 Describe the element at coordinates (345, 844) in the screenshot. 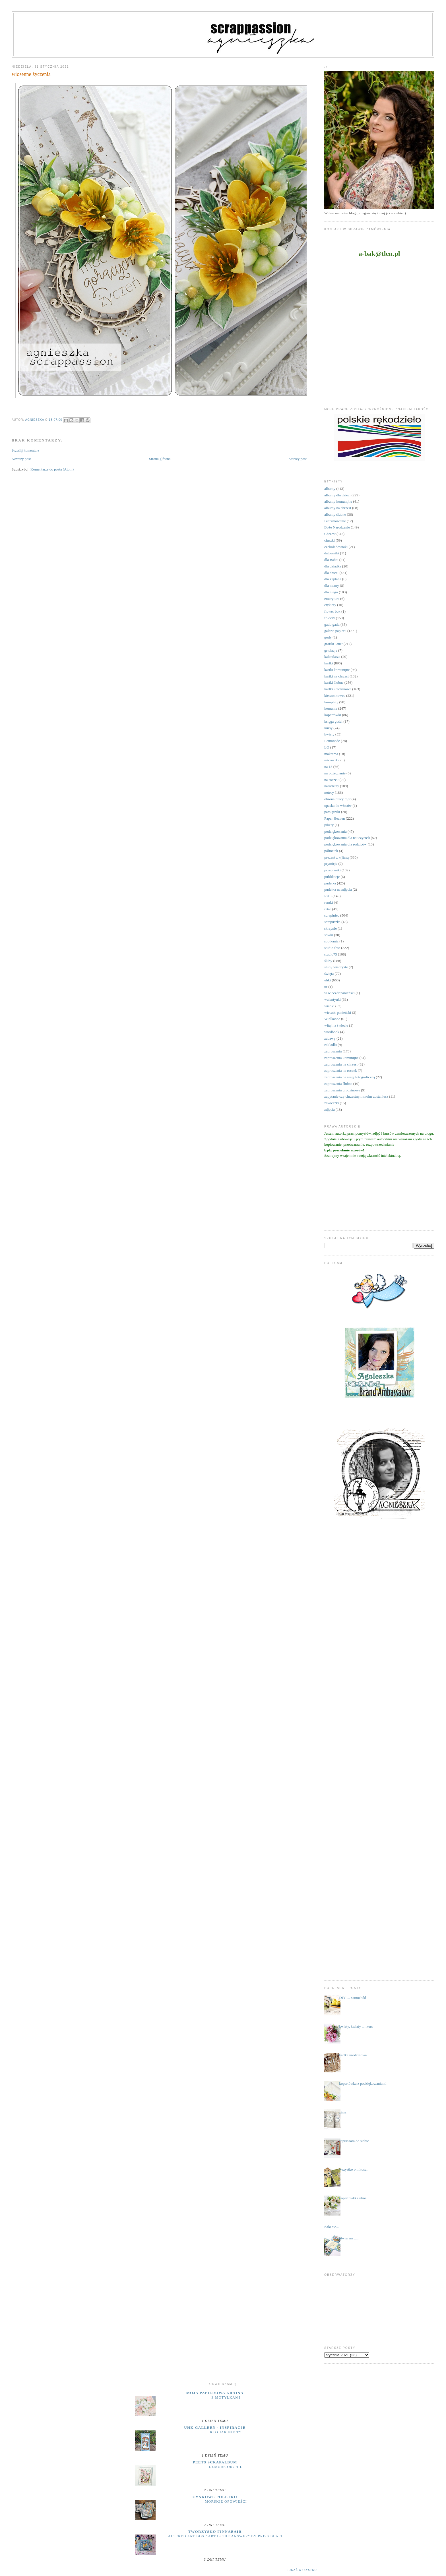

I see `podziękowania dla rodziców` at that location.